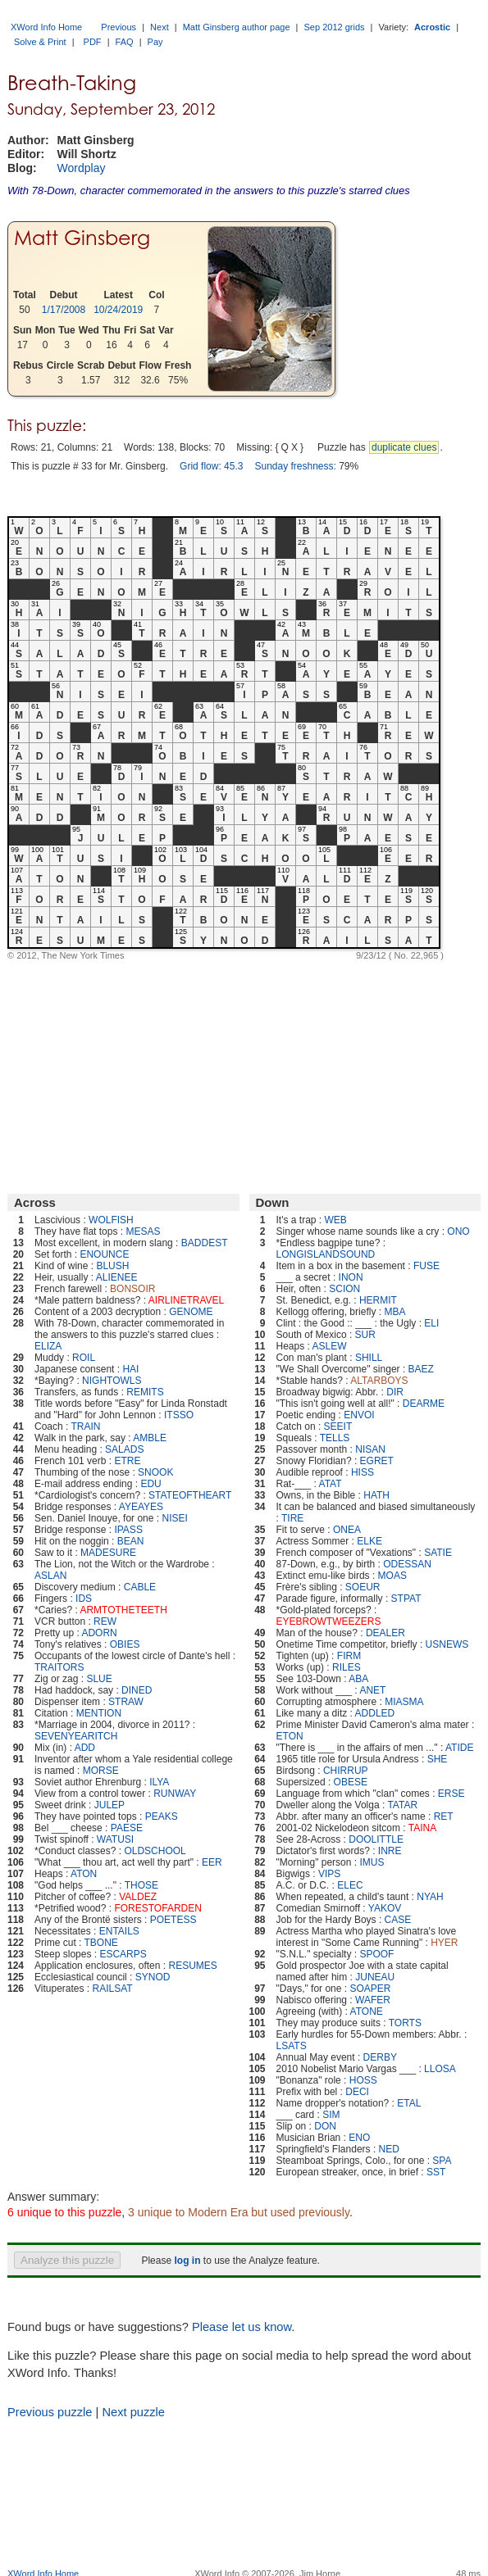 This screenshot has width=488, height=2576. What do you see at coordinates (99, 1679) in the screenshot?
I see `SLUE` at bounding box center [99, 1679].